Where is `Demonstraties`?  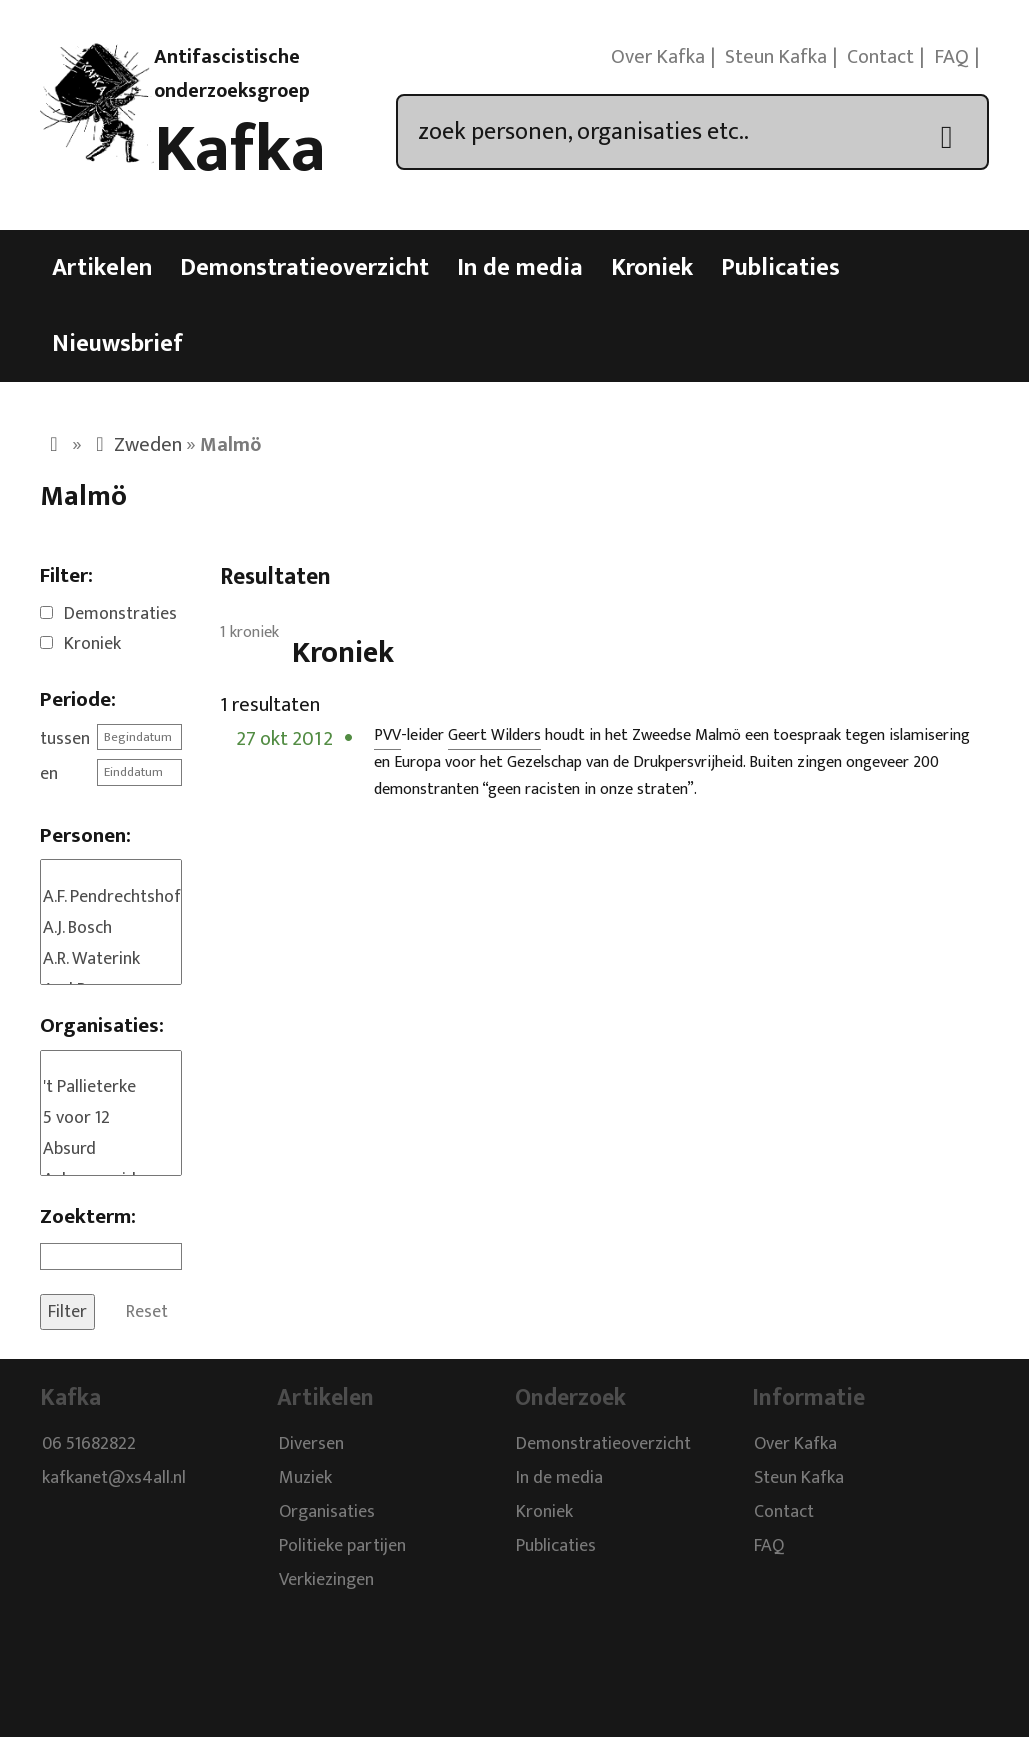
Demonstraties is located at coordinates (120, 614).